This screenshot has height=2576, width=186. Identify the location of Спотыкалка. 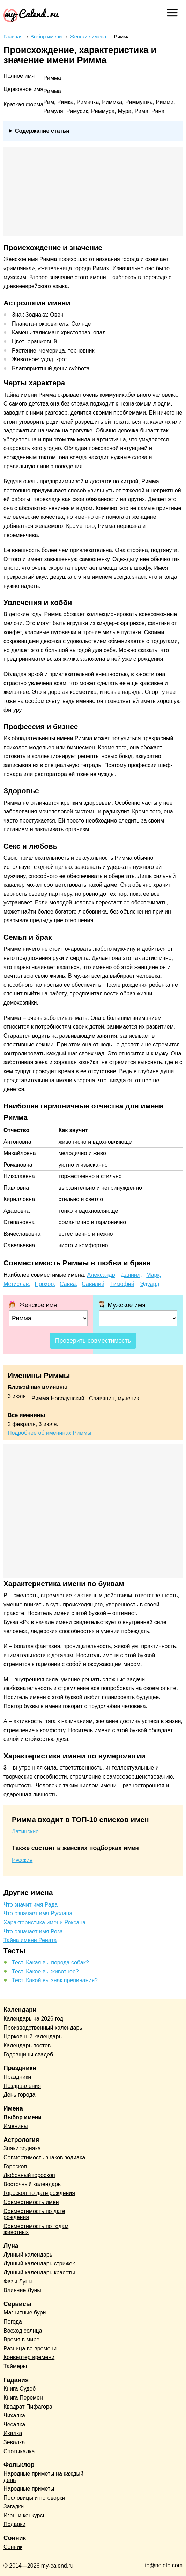
(19, 2451).